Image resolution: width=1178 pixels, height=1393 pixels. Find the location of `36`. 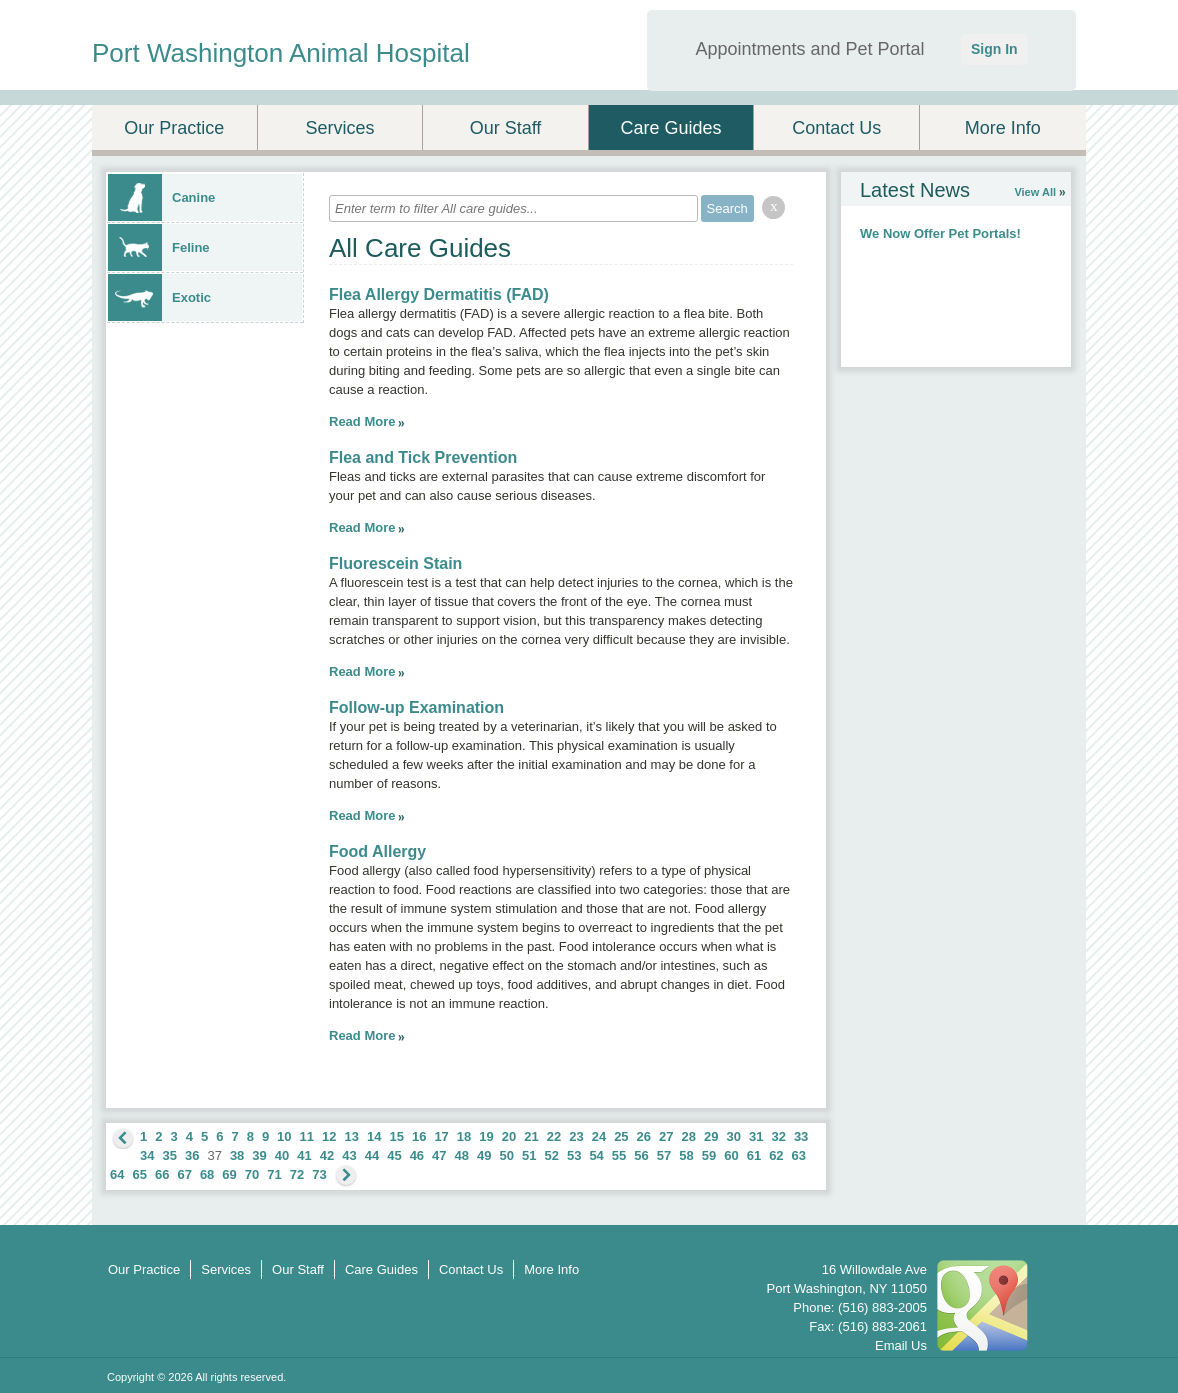

36 is located at coordinates (192, 1155).